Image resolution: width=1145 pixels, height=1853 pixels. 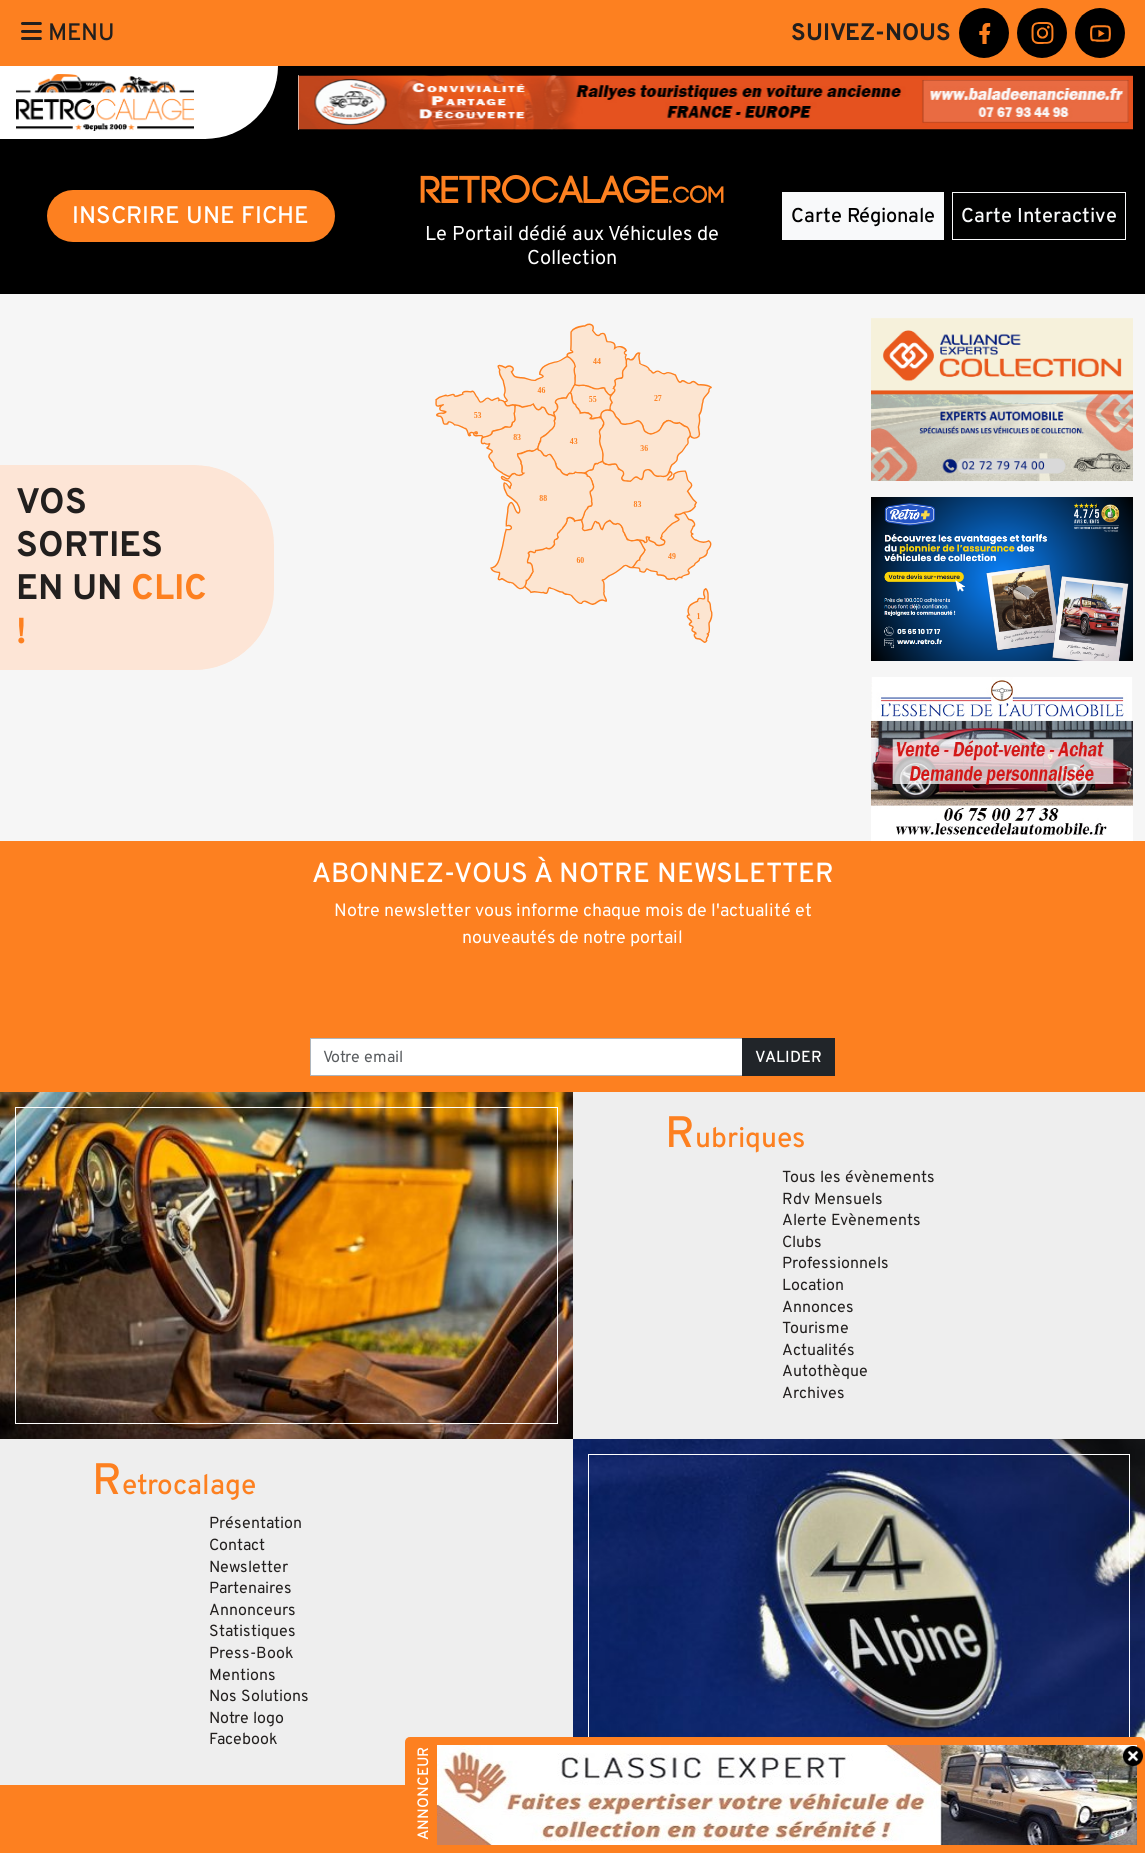 What do you see at coordinates (818, 1350) in the screenshot?
I see `Actualités` at bounding box center [818, 1350].